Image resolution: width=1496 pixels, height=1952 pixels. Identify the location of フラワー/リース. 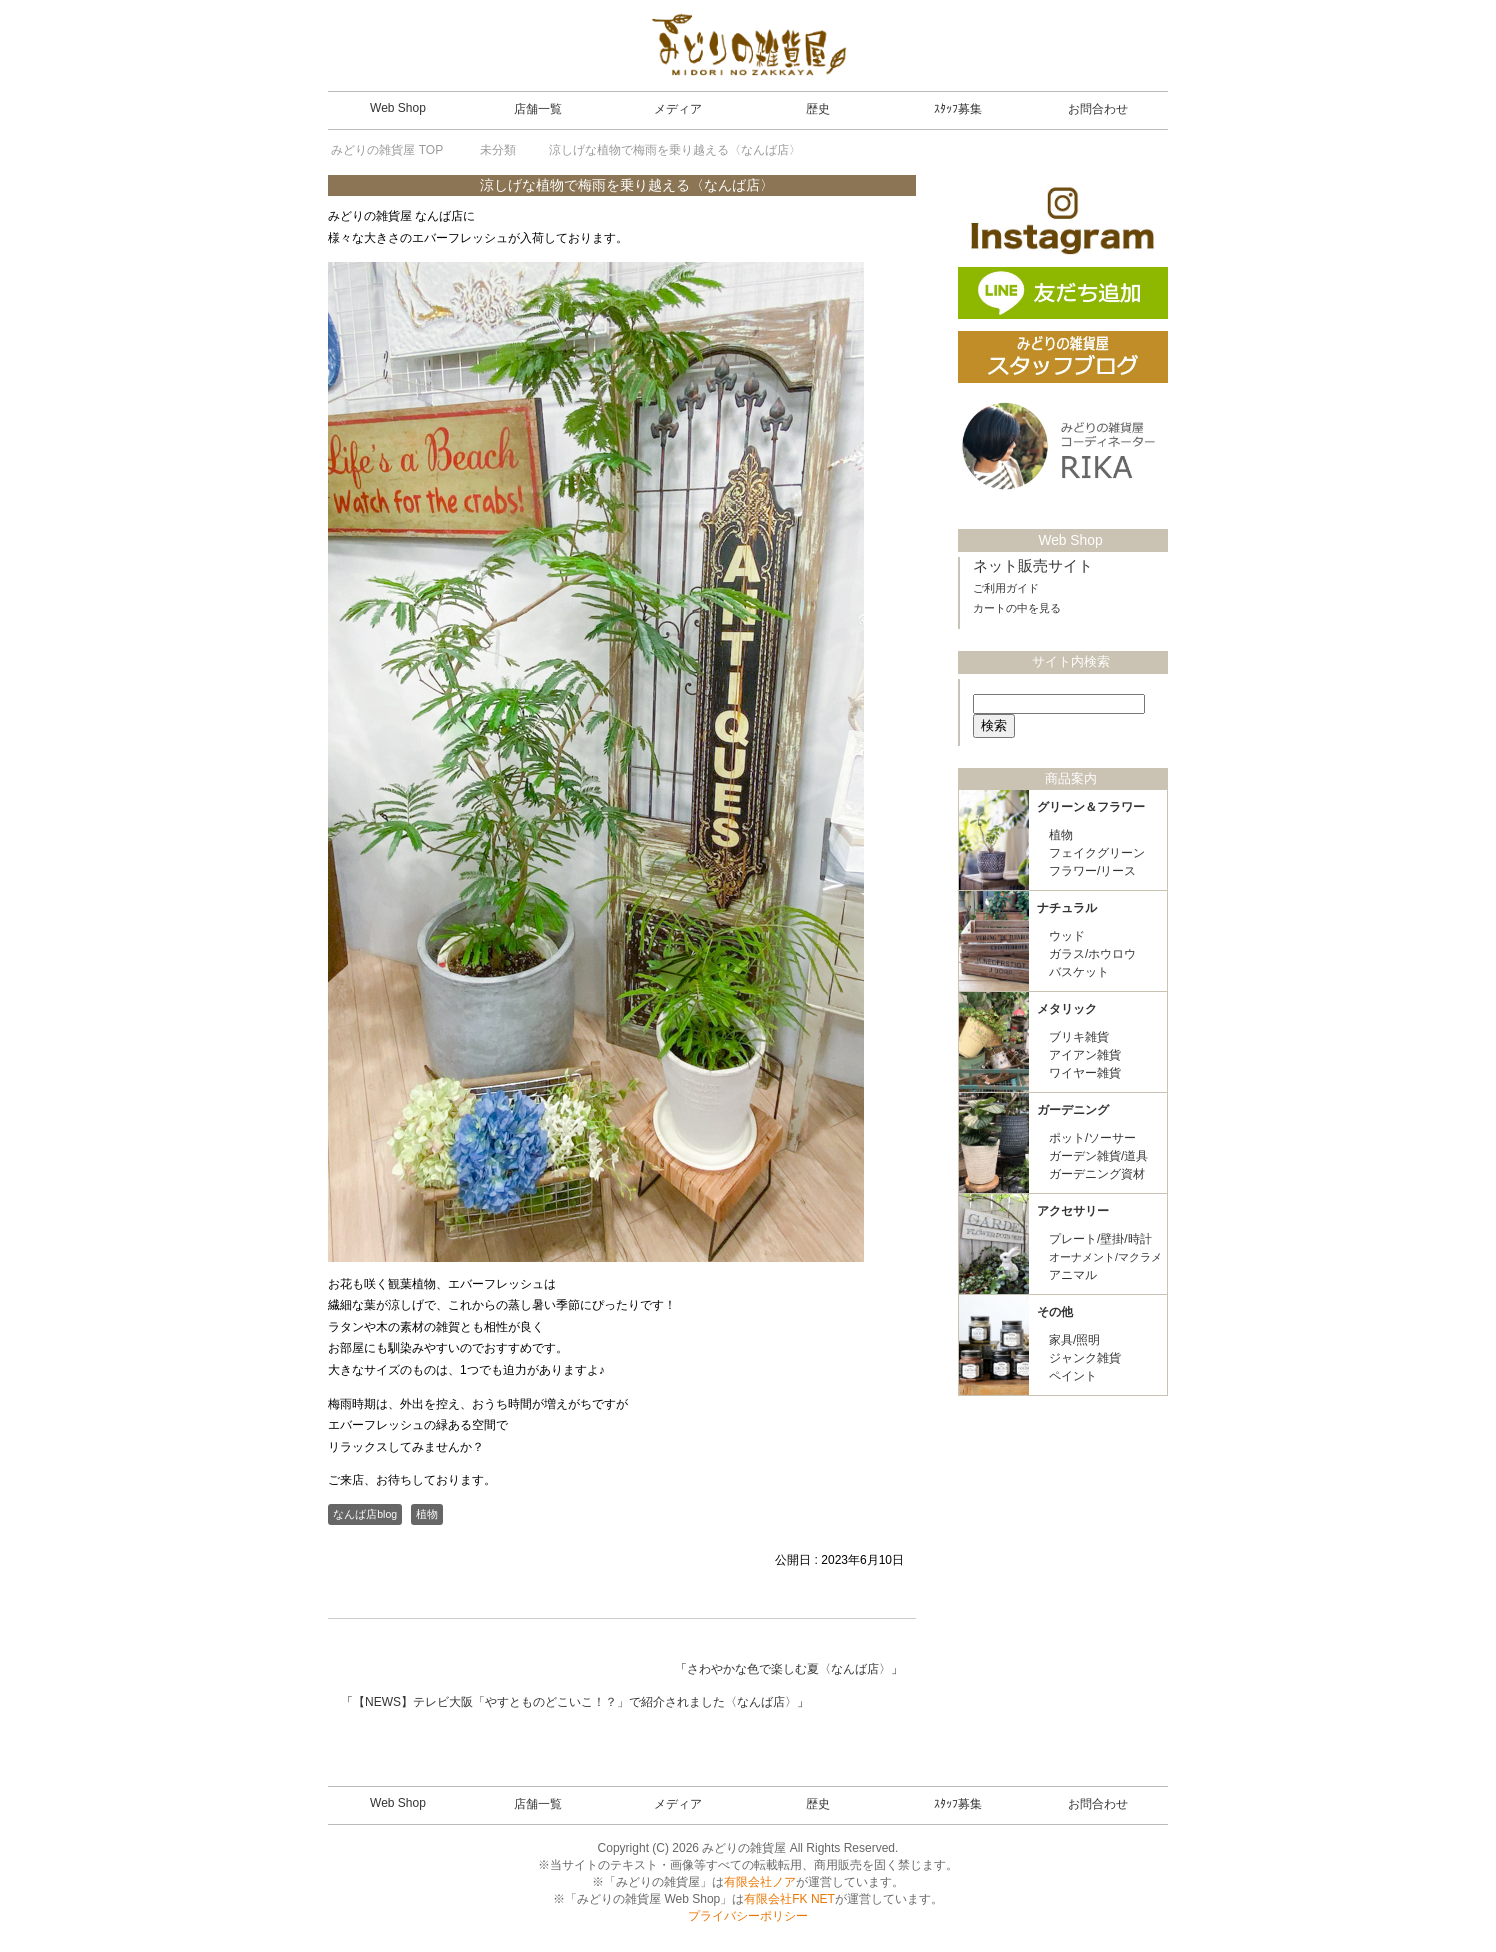
(1092, 870).